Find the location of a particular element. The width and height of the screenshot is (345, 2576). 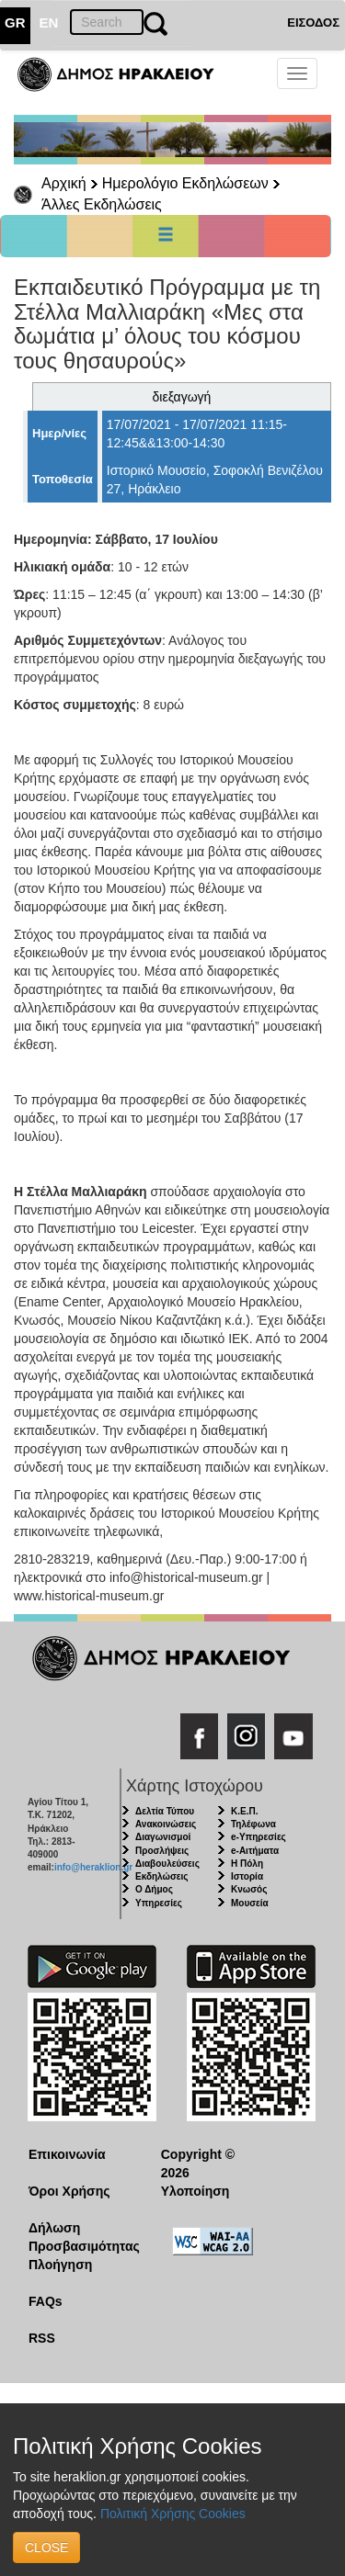

Όροι Χρήσης is located at coordinates (69, 2191).